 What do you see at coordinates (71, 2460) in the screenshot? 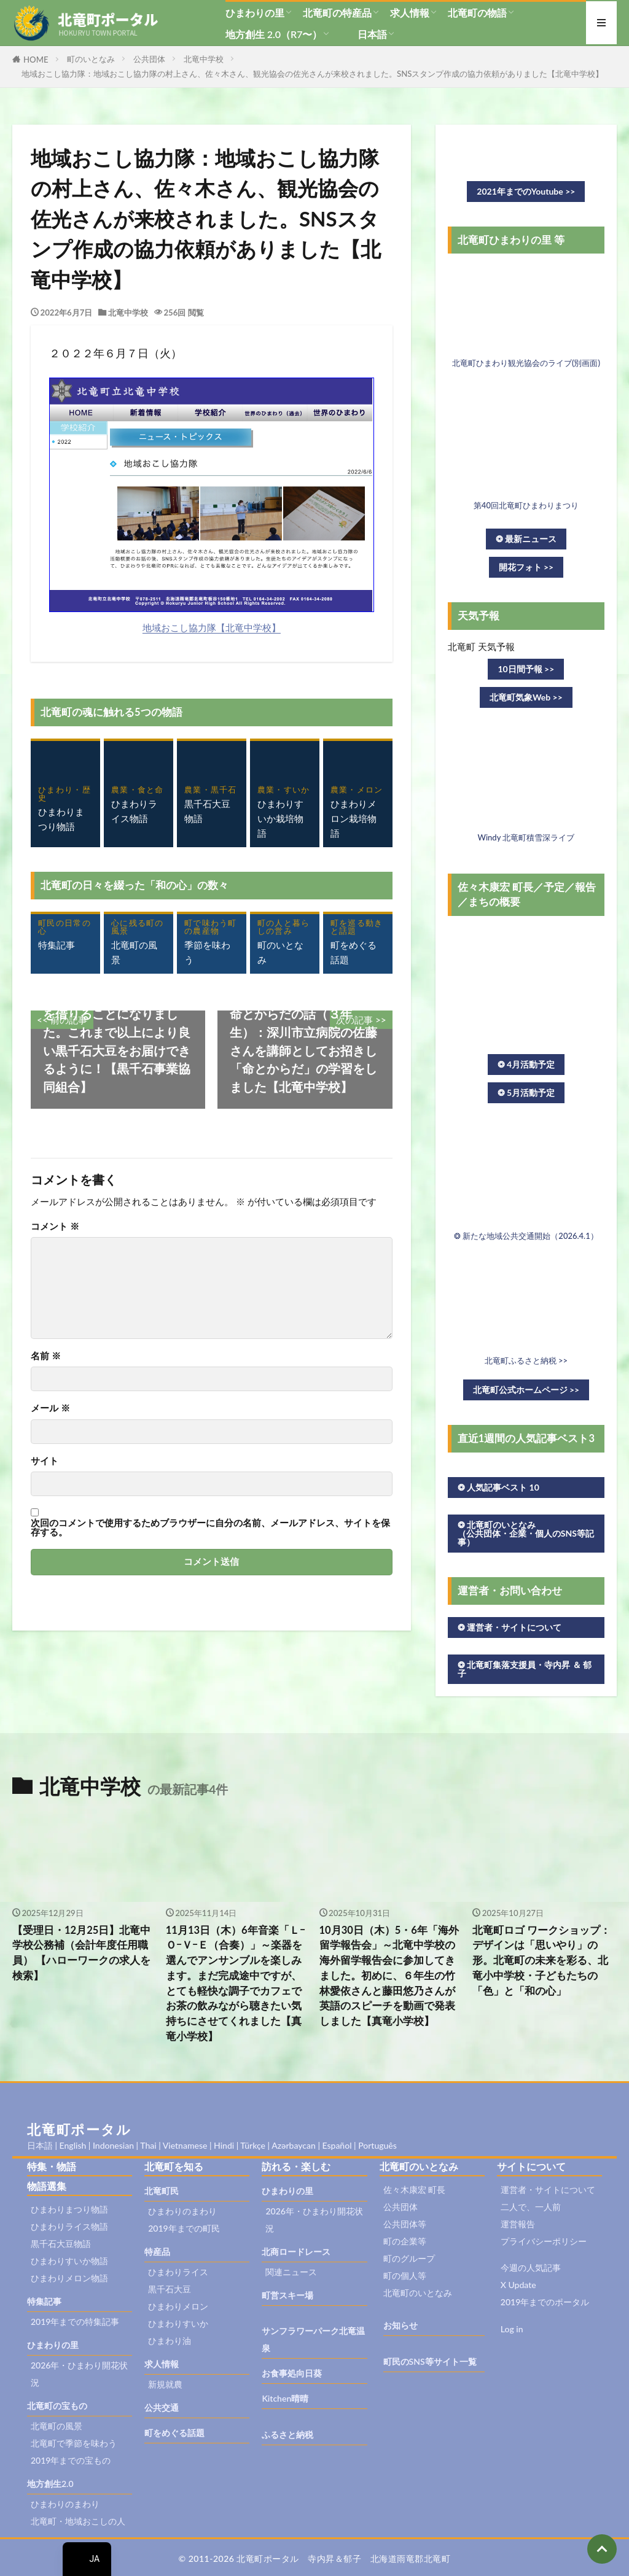
I see `2019年までの宝もの` at bounding box center [71, 2460].